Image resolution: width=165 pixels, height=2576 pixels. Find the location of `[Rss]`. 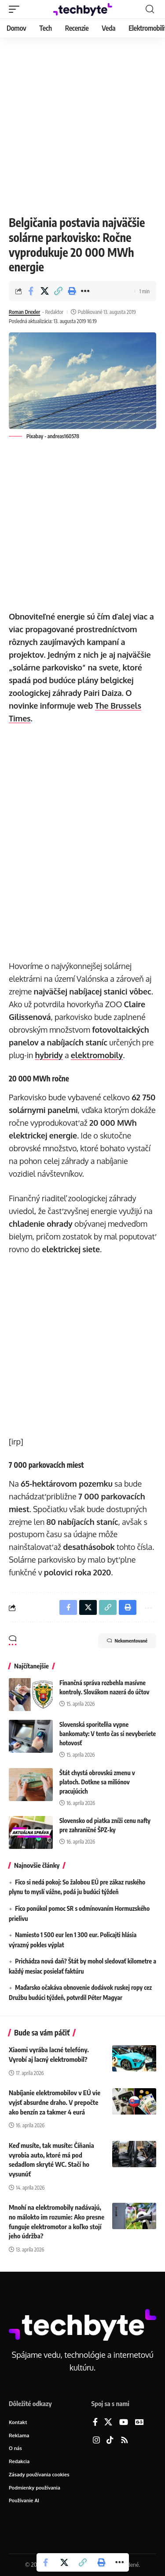

[Rss] is located at coordinates (124, 2440).